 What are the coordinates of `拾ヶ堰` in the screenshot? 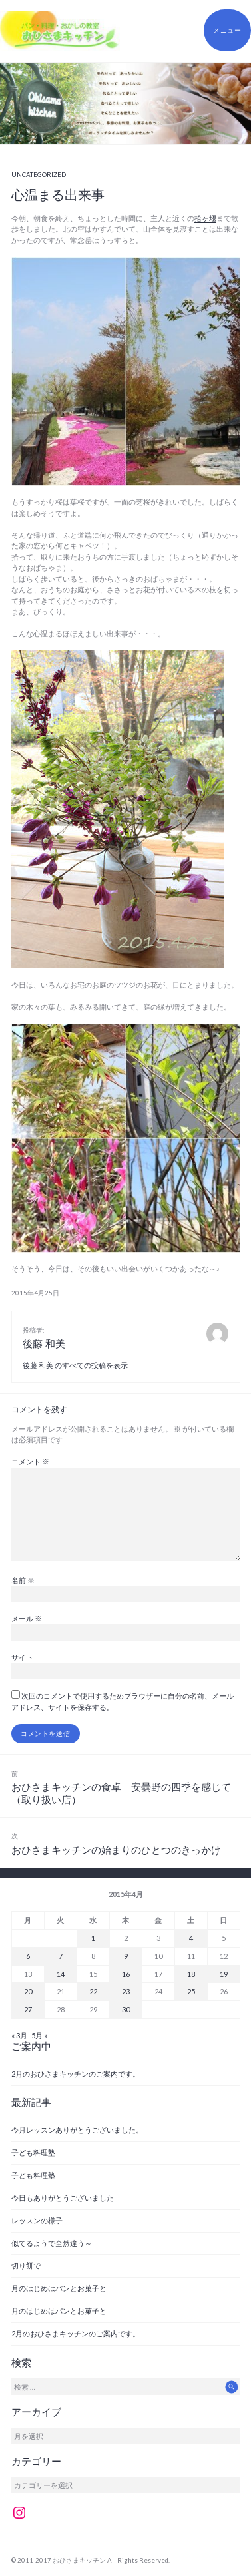 It's located at (205, 218).